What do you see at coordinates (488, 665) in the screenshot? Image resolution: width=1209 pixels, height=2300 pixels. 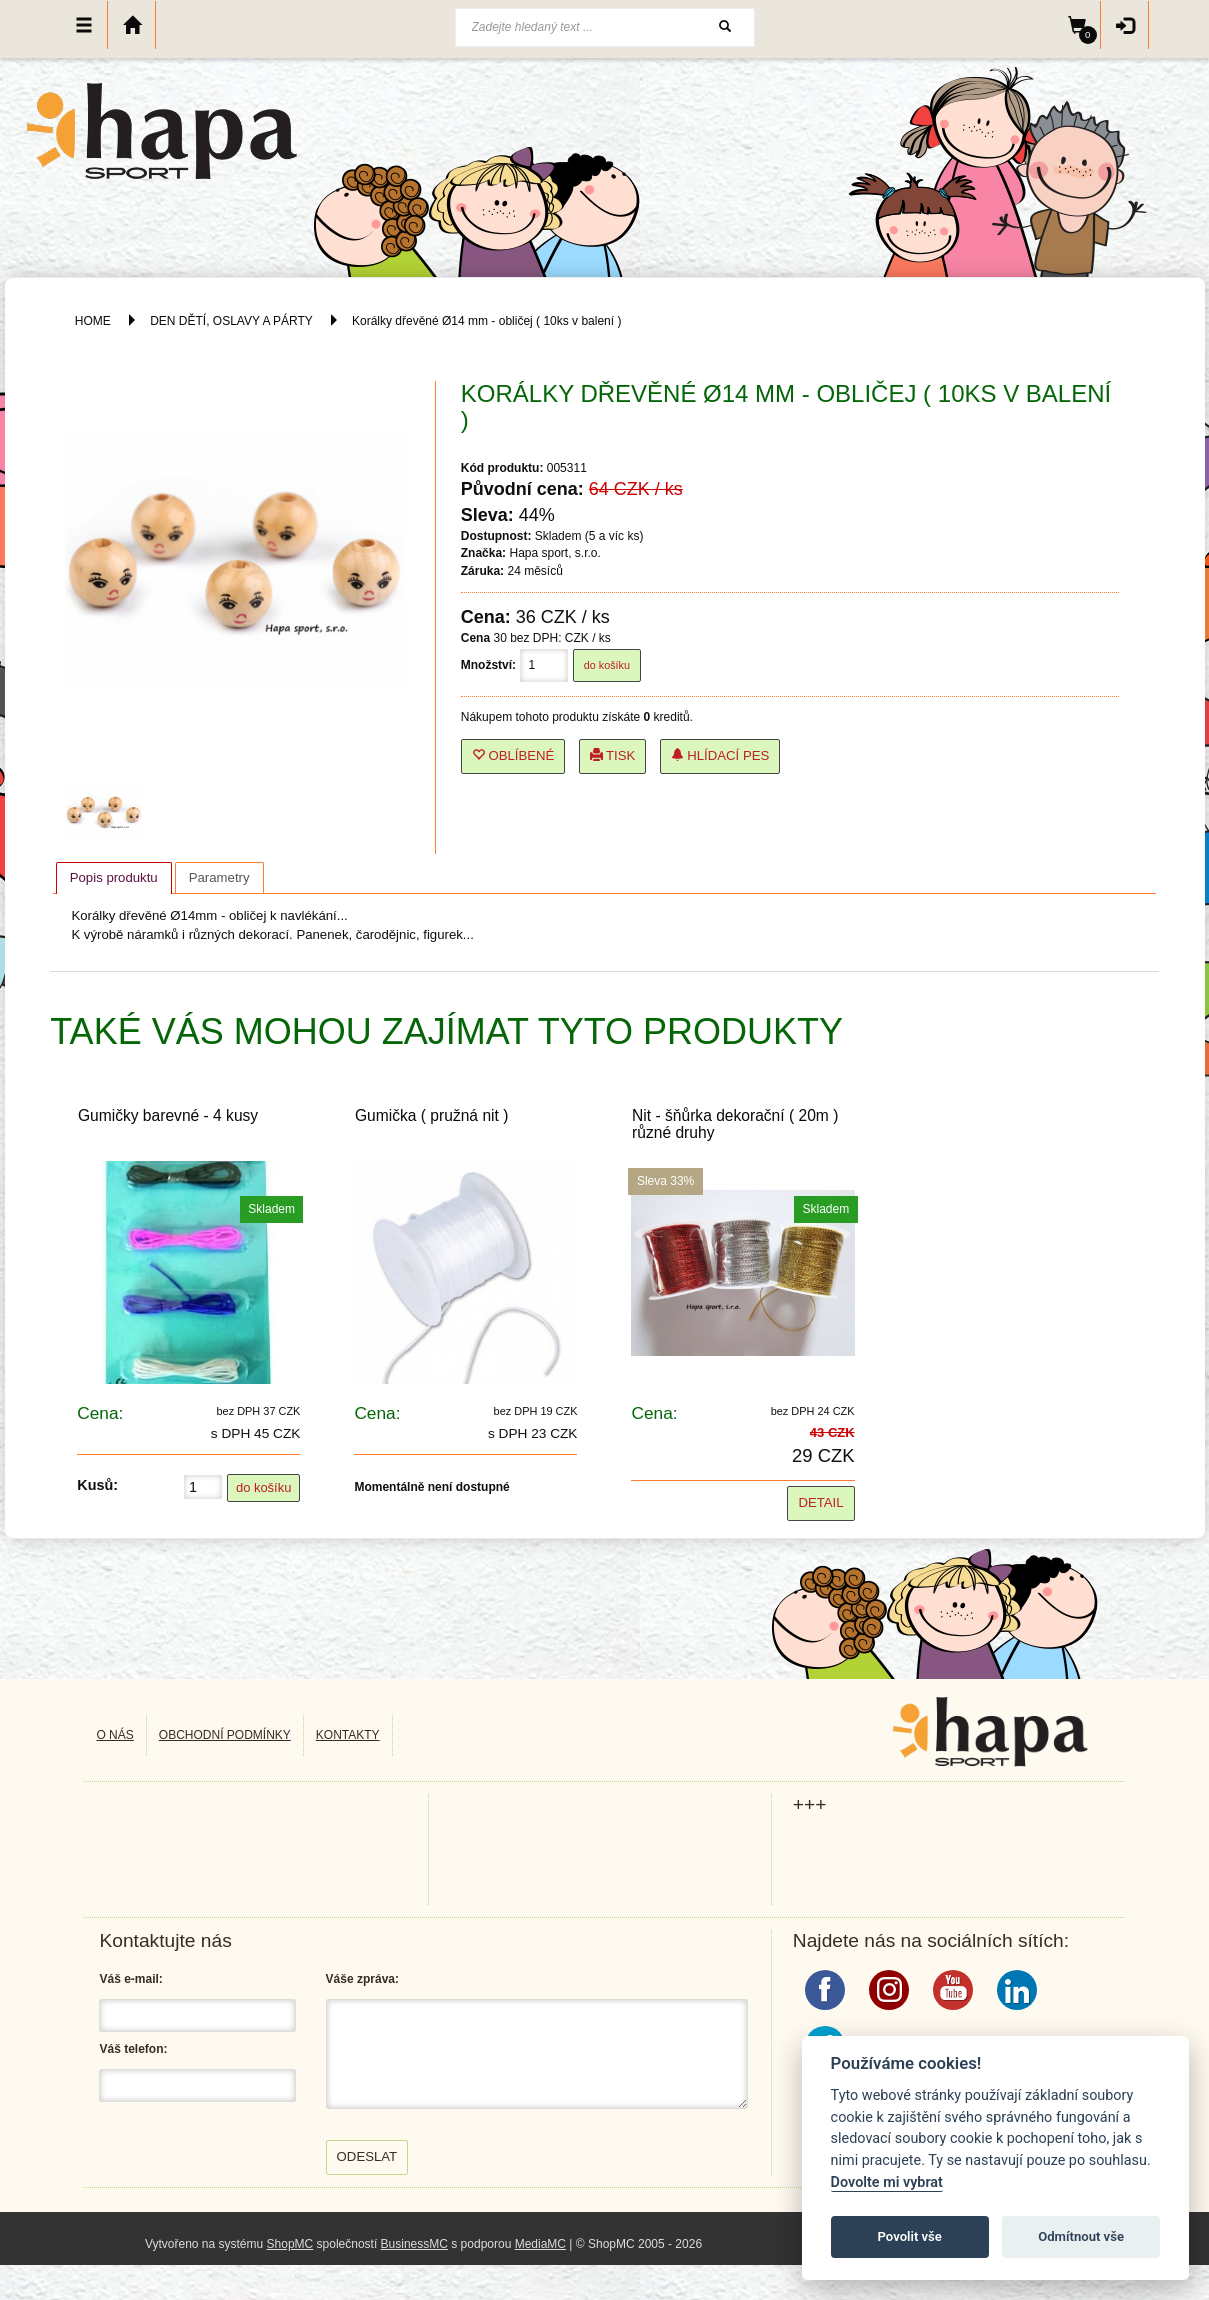 I see `Množství:` at bounding box center [488, 665].